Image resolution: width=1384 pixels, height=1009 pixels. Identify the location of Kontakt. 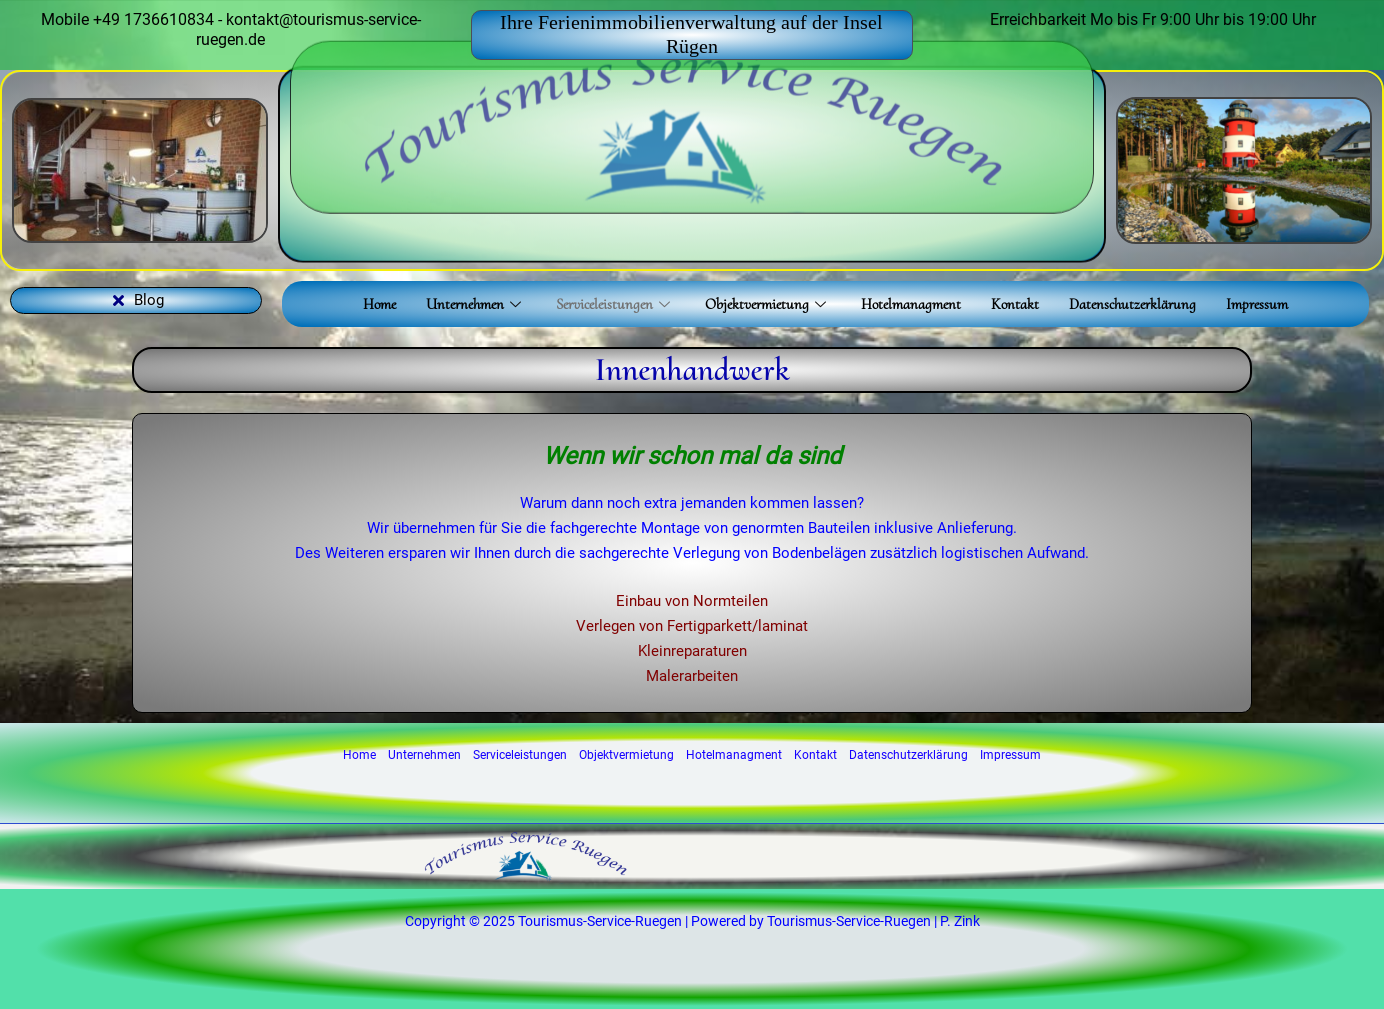
(1015, 304).